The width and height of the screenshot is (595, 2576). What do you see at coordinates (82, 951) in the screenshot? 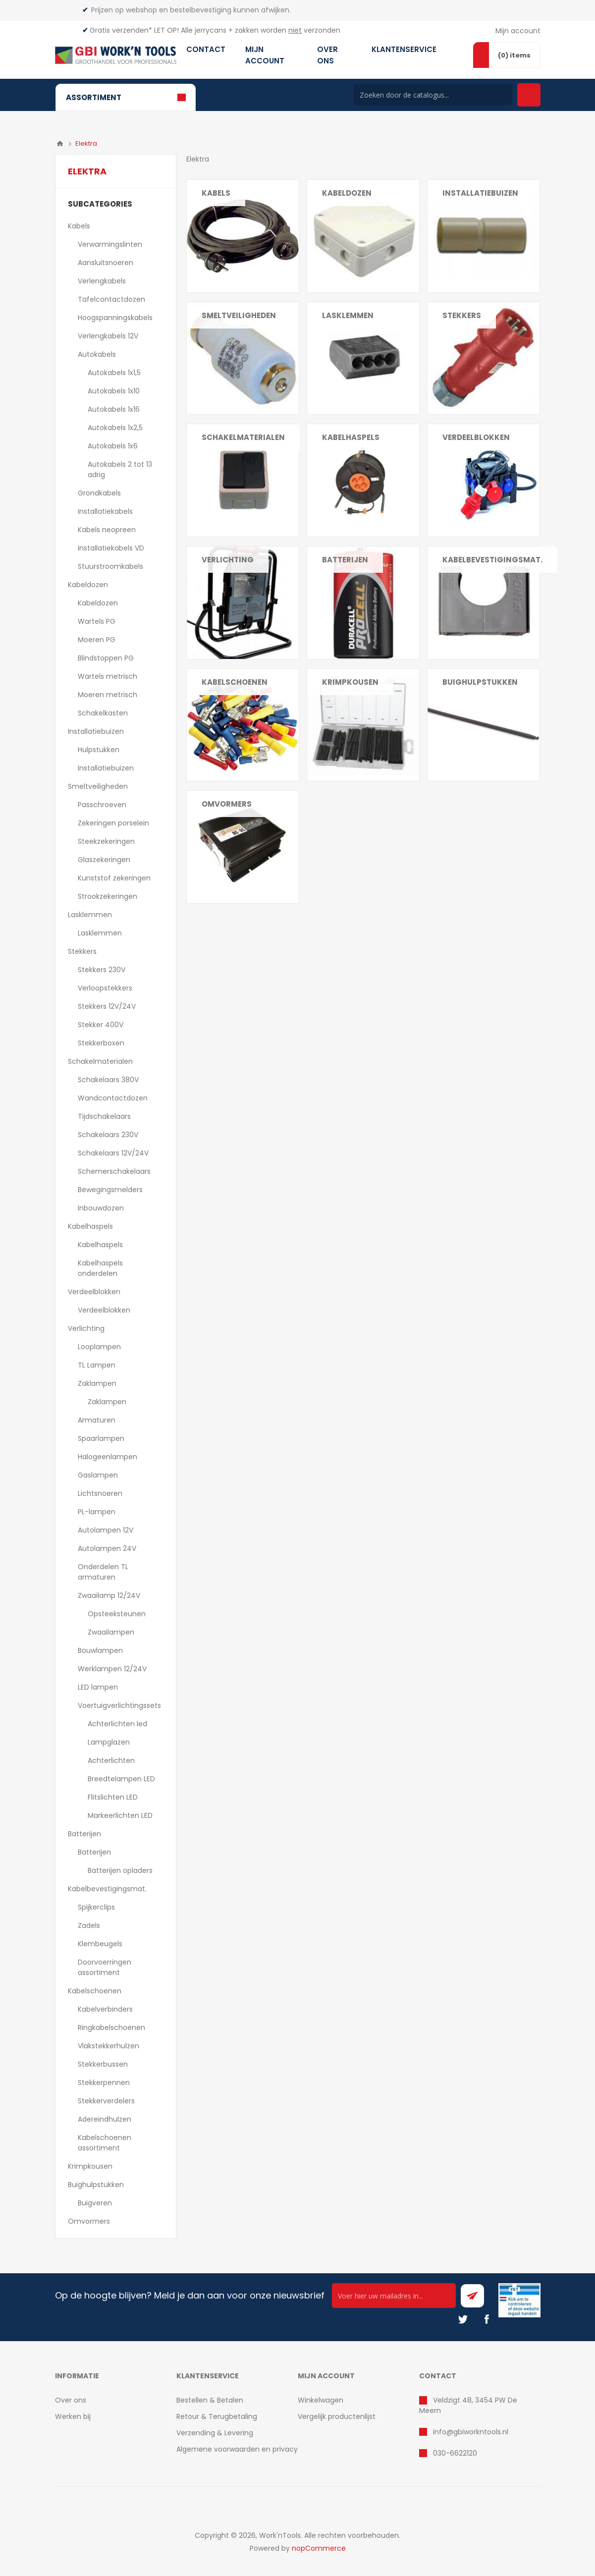
I see `Stekkers` at bounding box center [82, 951].